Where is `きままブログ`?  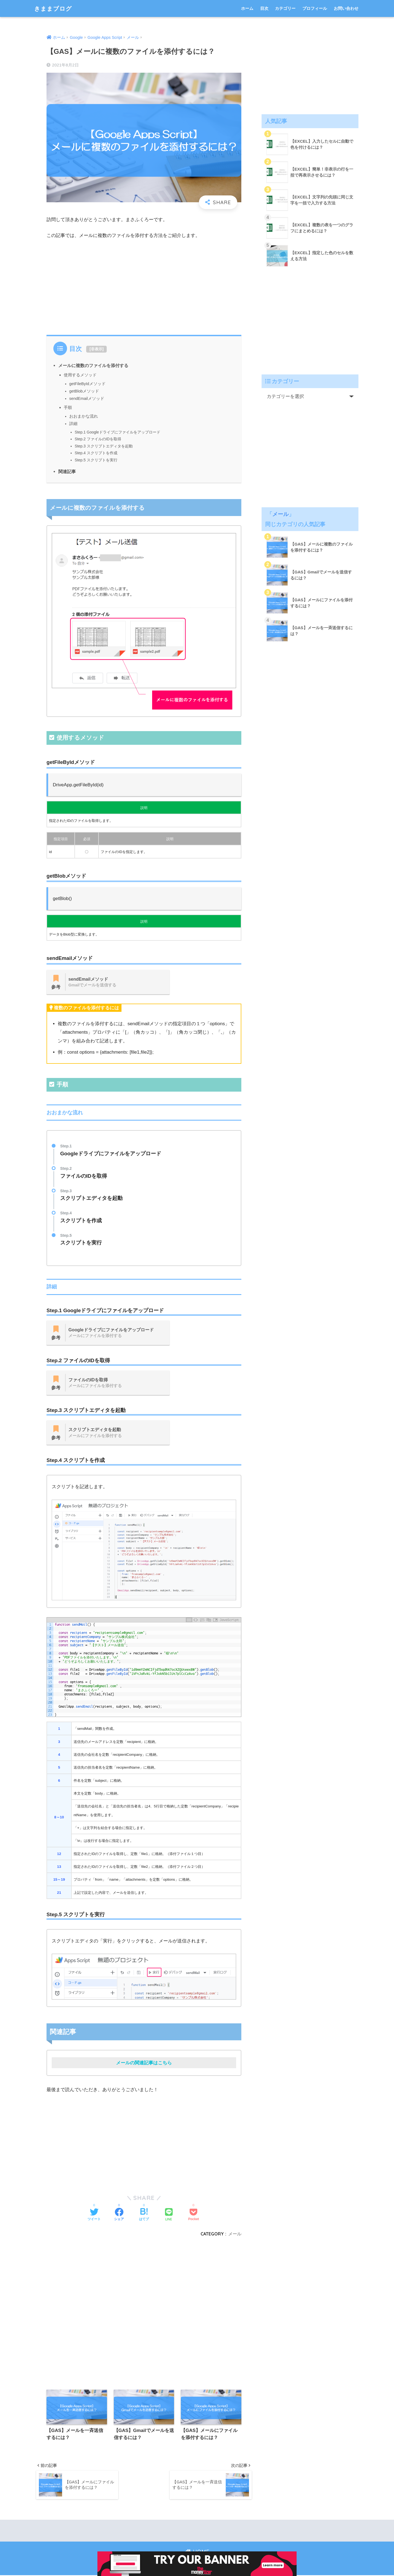 きままブログ is located at coordinates (54, 8).